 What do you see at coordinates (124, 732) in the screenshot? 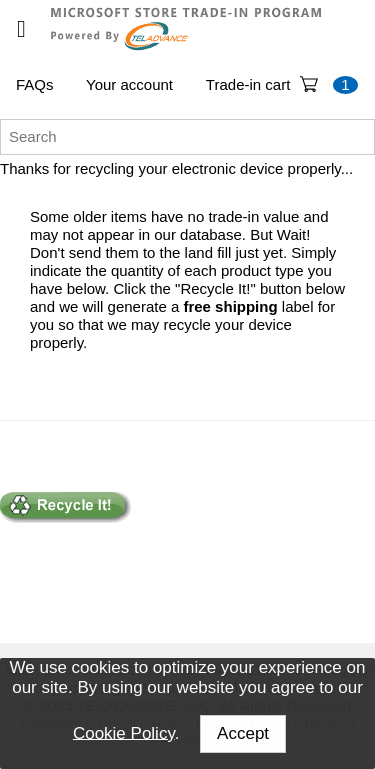
I see `Cookie Policy` at bounding box center [124, 732].